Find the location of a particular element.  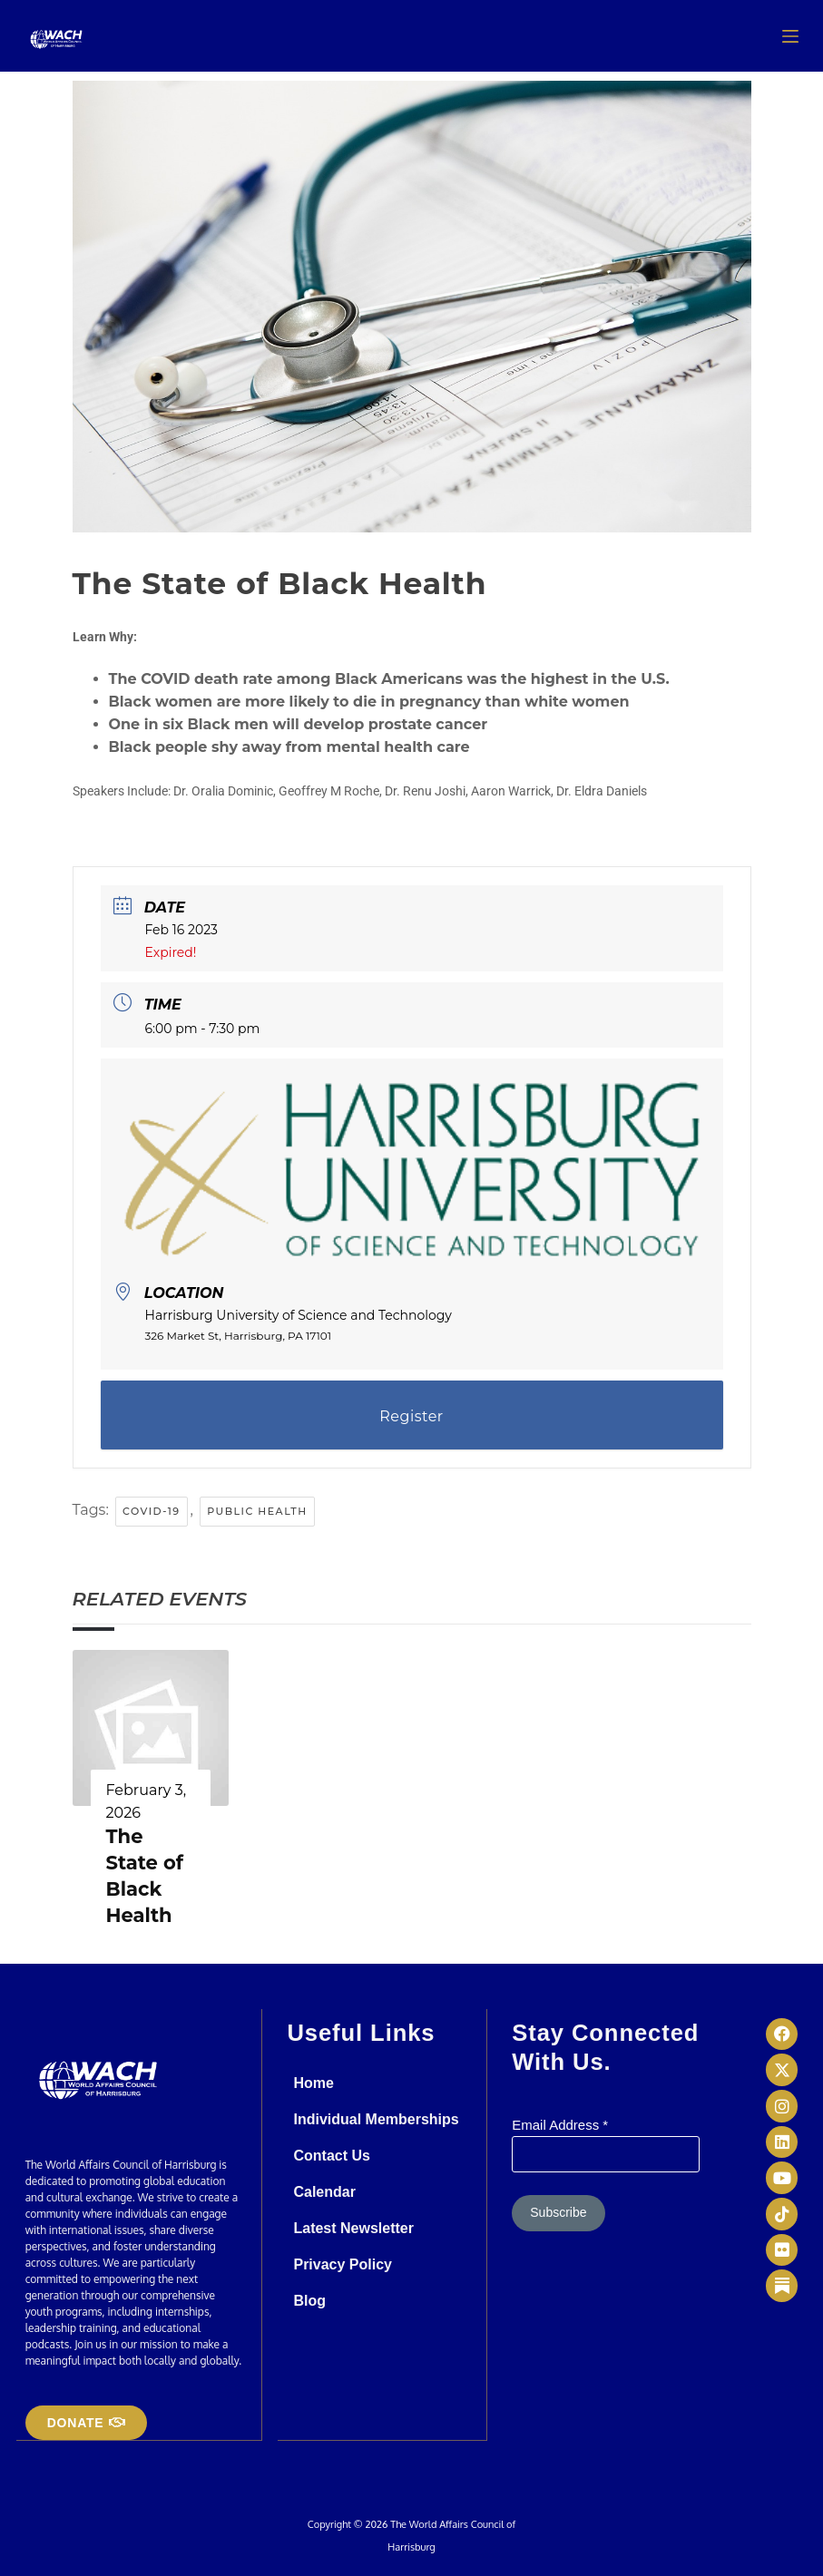

[Menu] is located at coordinates (790, 36).